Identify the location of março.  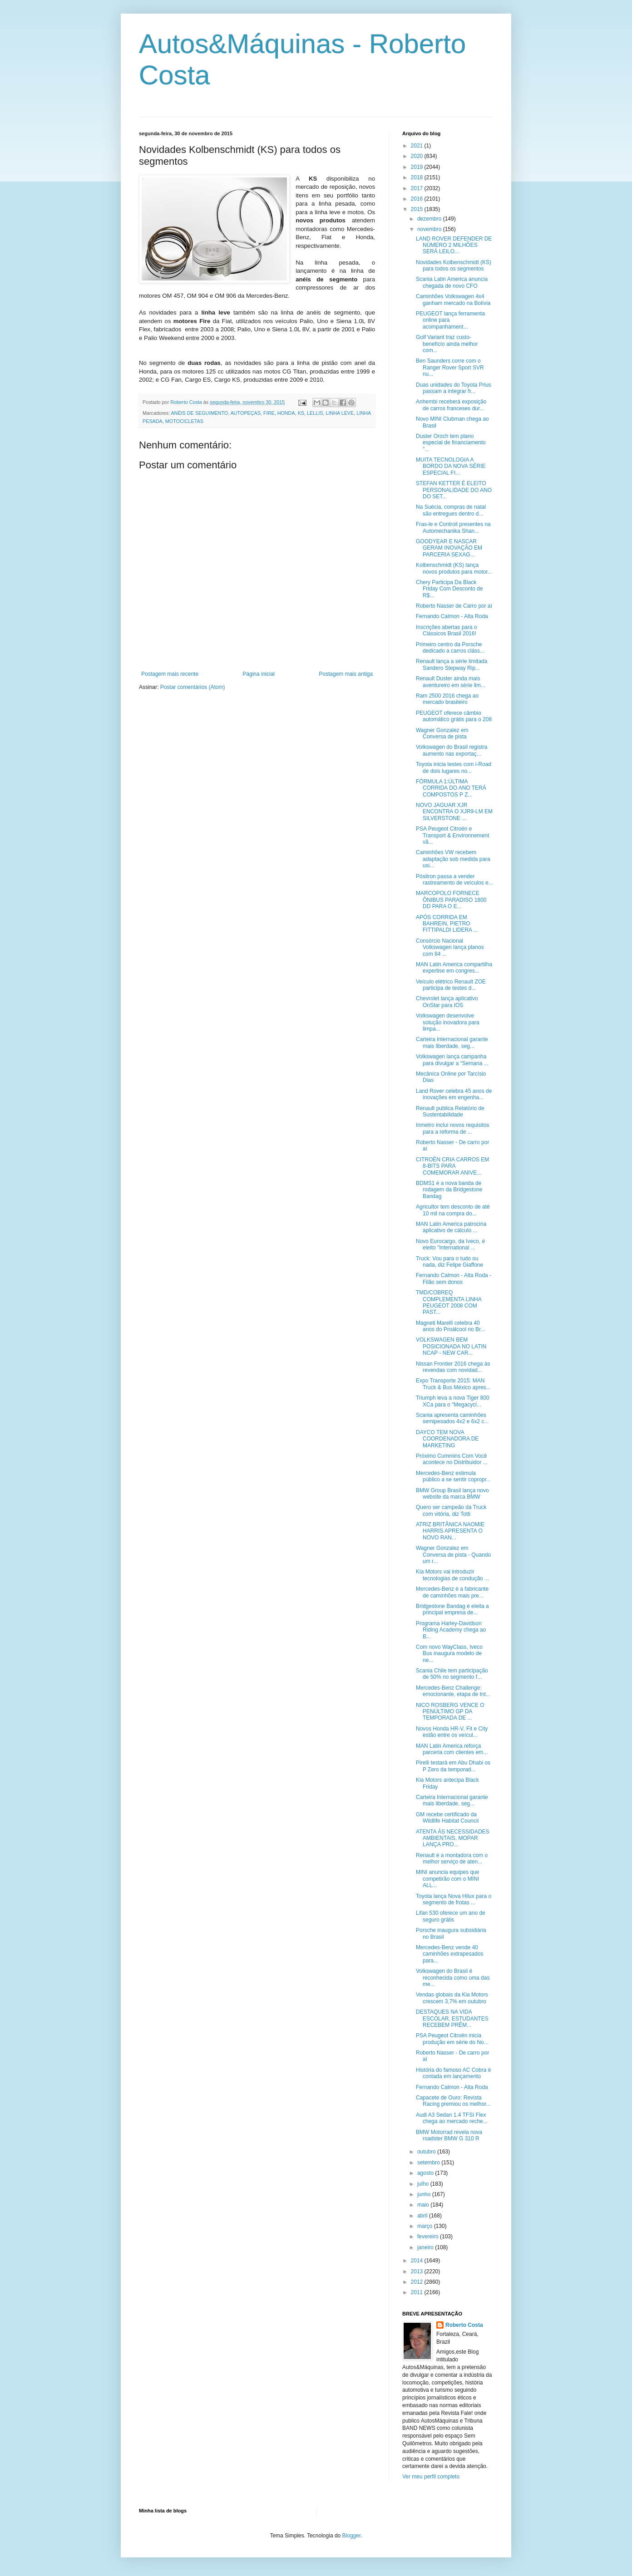
(425, 2226).